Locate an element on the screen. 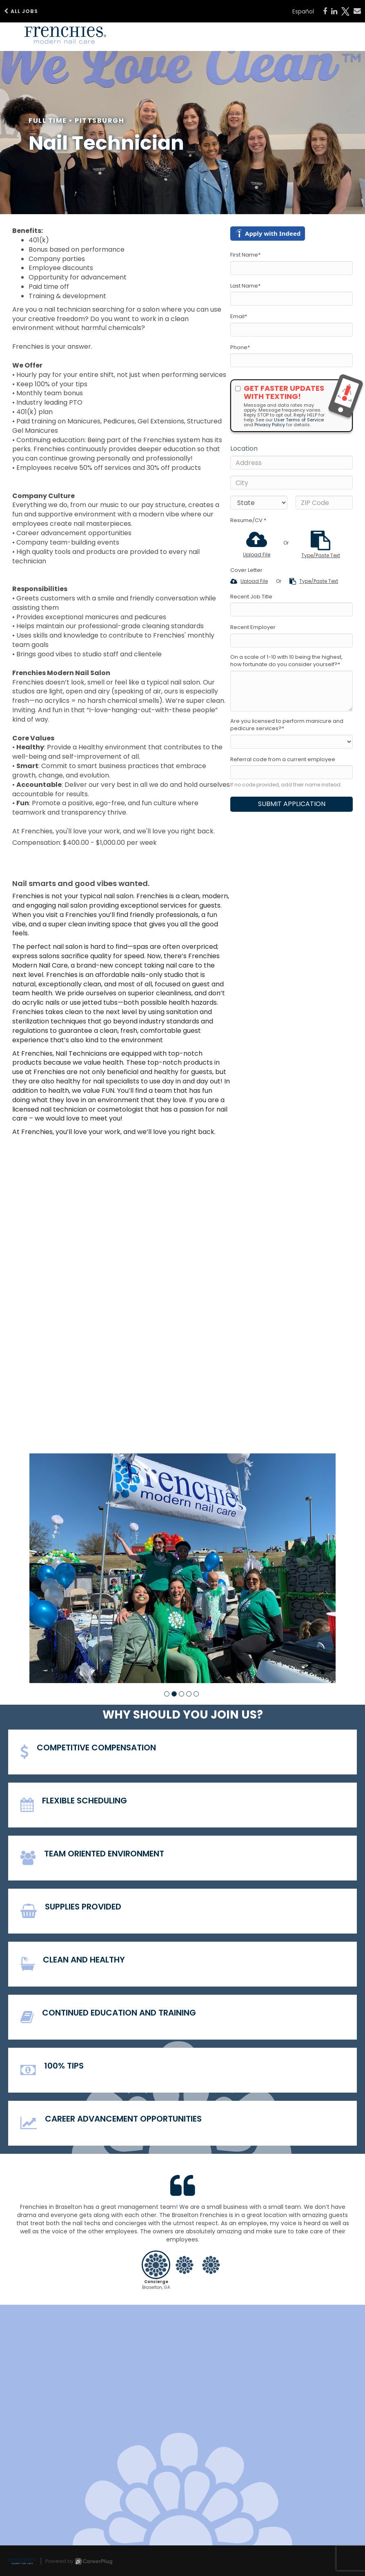 The height and width of the screenshot is (2576, 365). [ZIP Code] is located at coordinates (324, 502).